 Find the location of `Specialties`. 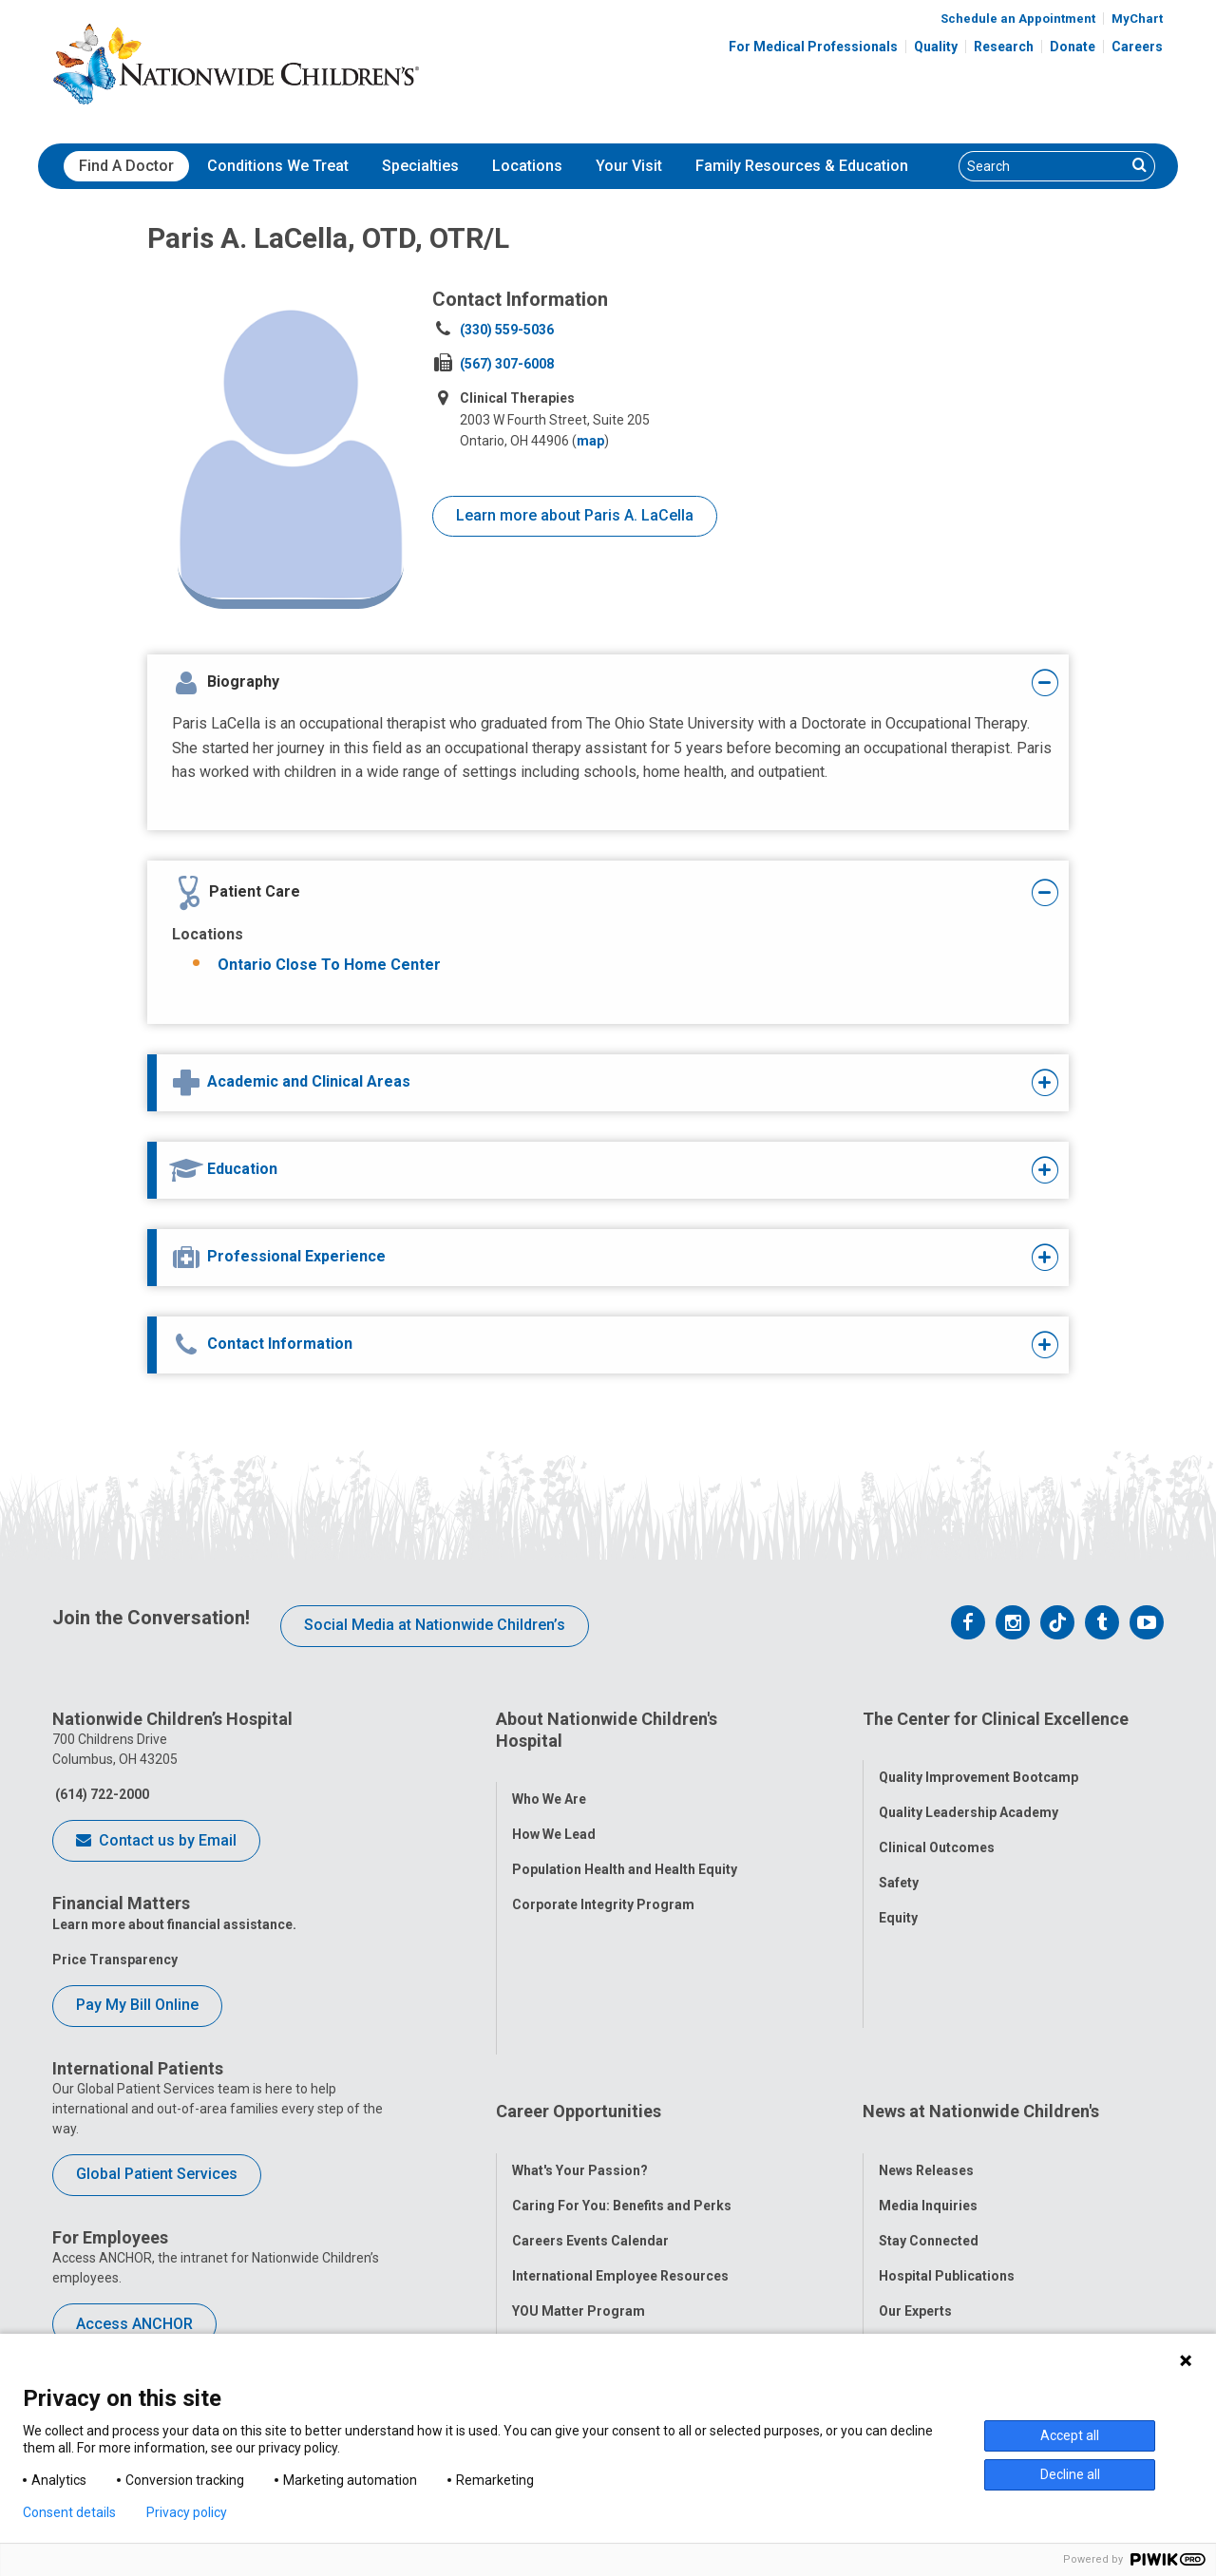

Specialties is located at coordinates (420, 166).